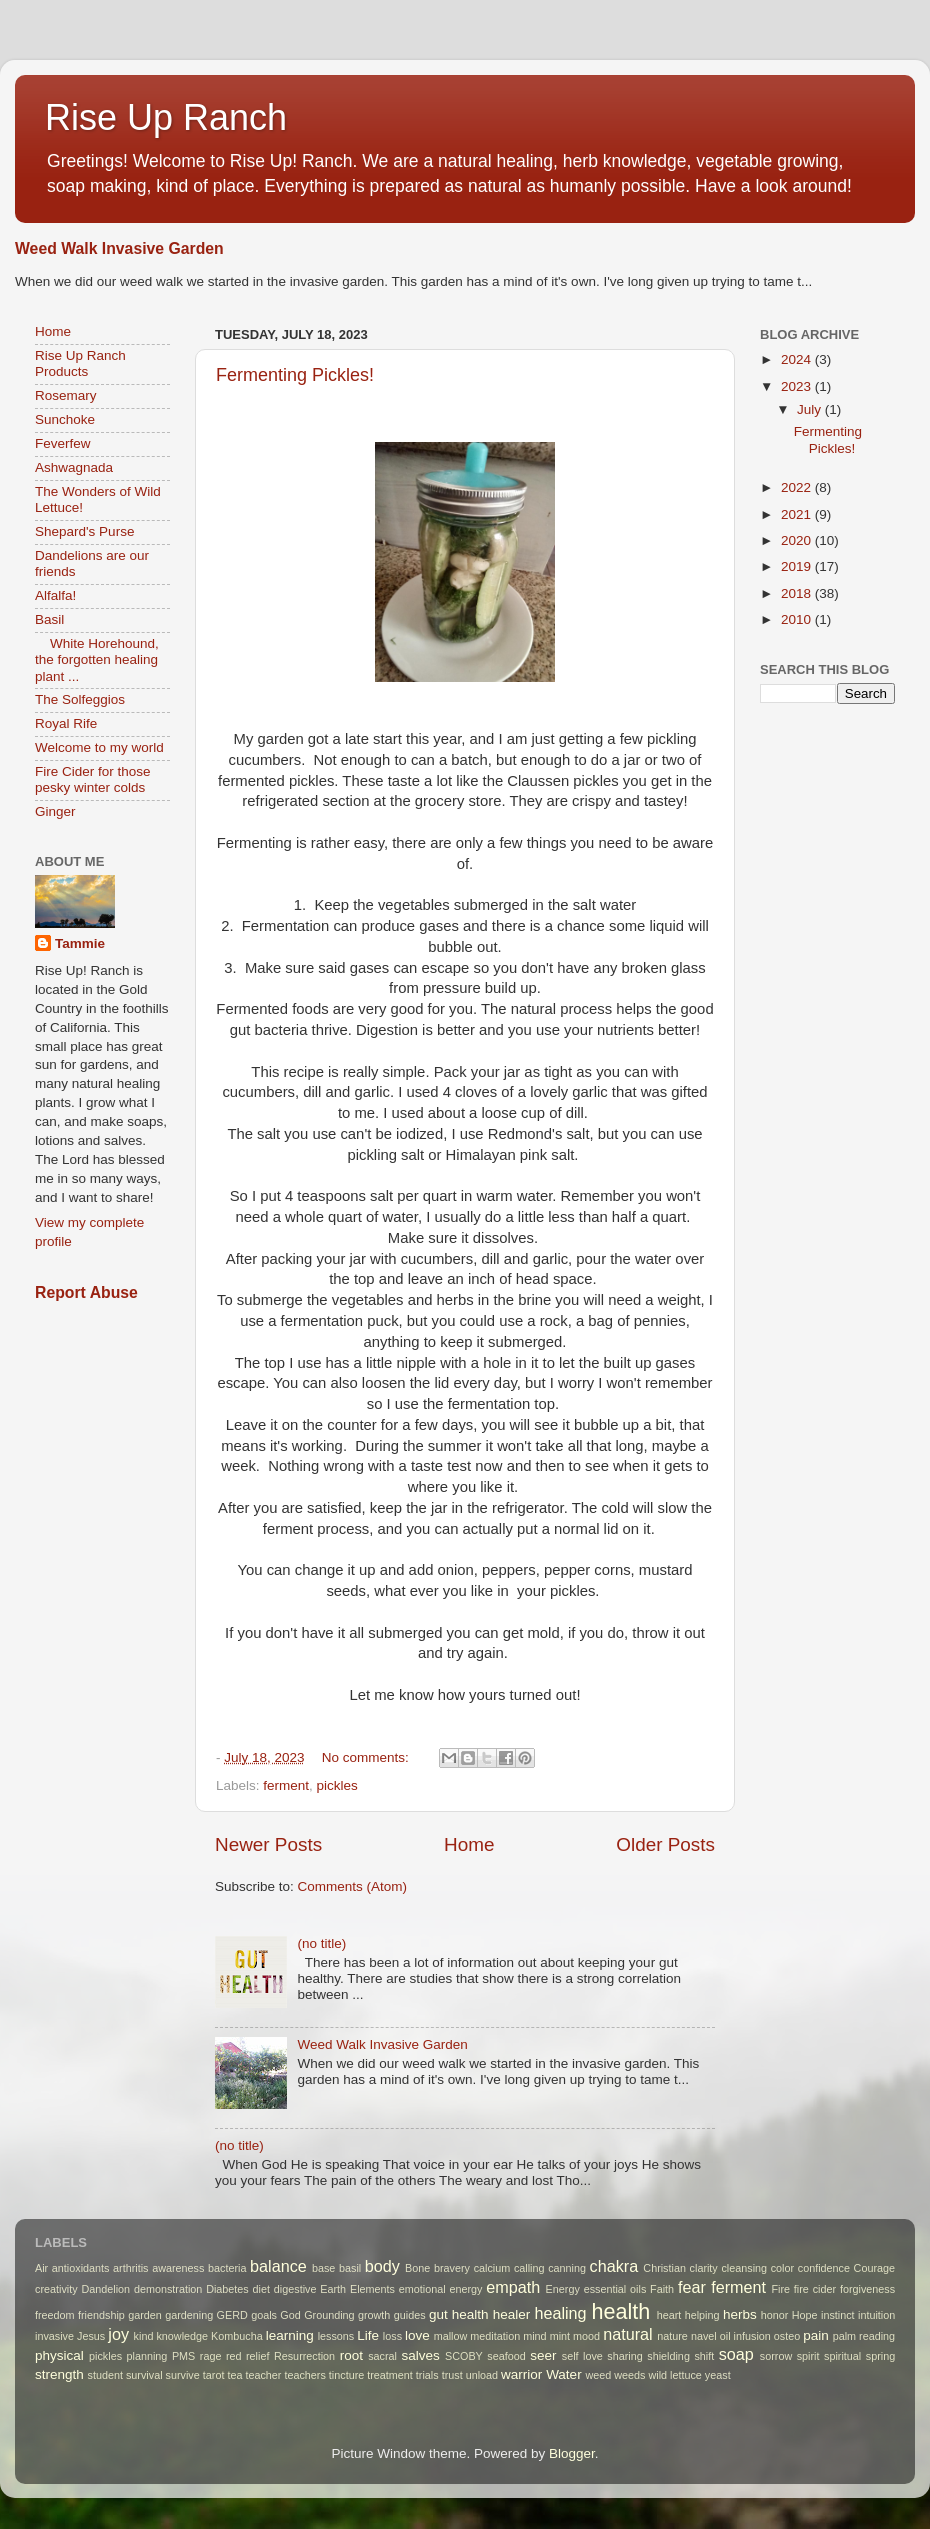 The height and width of the screenshot is (2529, 930). Describe the element at coordinates (118, 2334) in the screenshot. I see `joy` at that location.